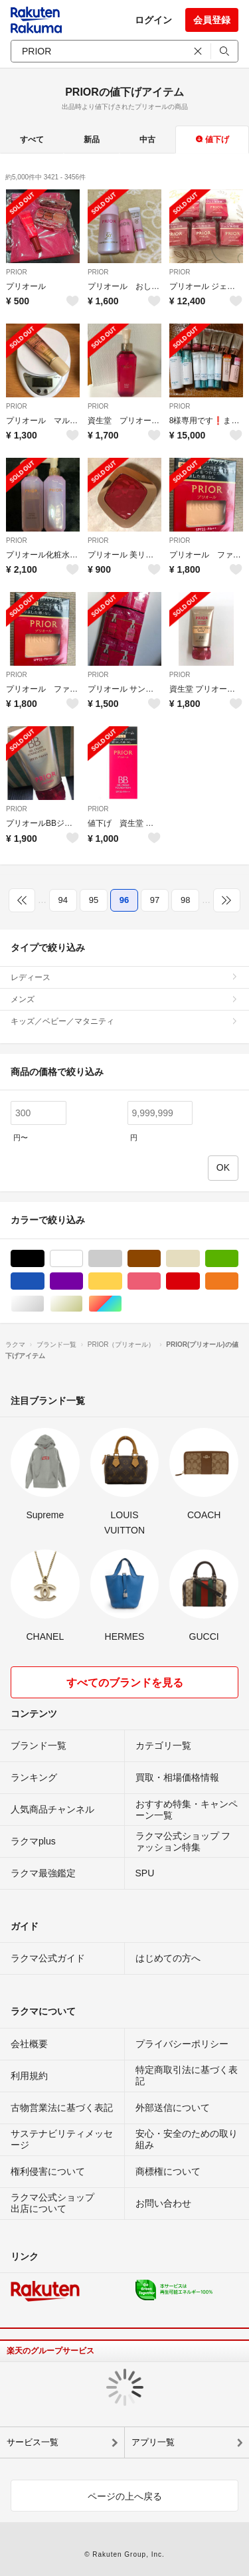  What do you see at coordinates (211, 20) in the screenshot?
I see `会員登録` at bounding box center [211, 20].